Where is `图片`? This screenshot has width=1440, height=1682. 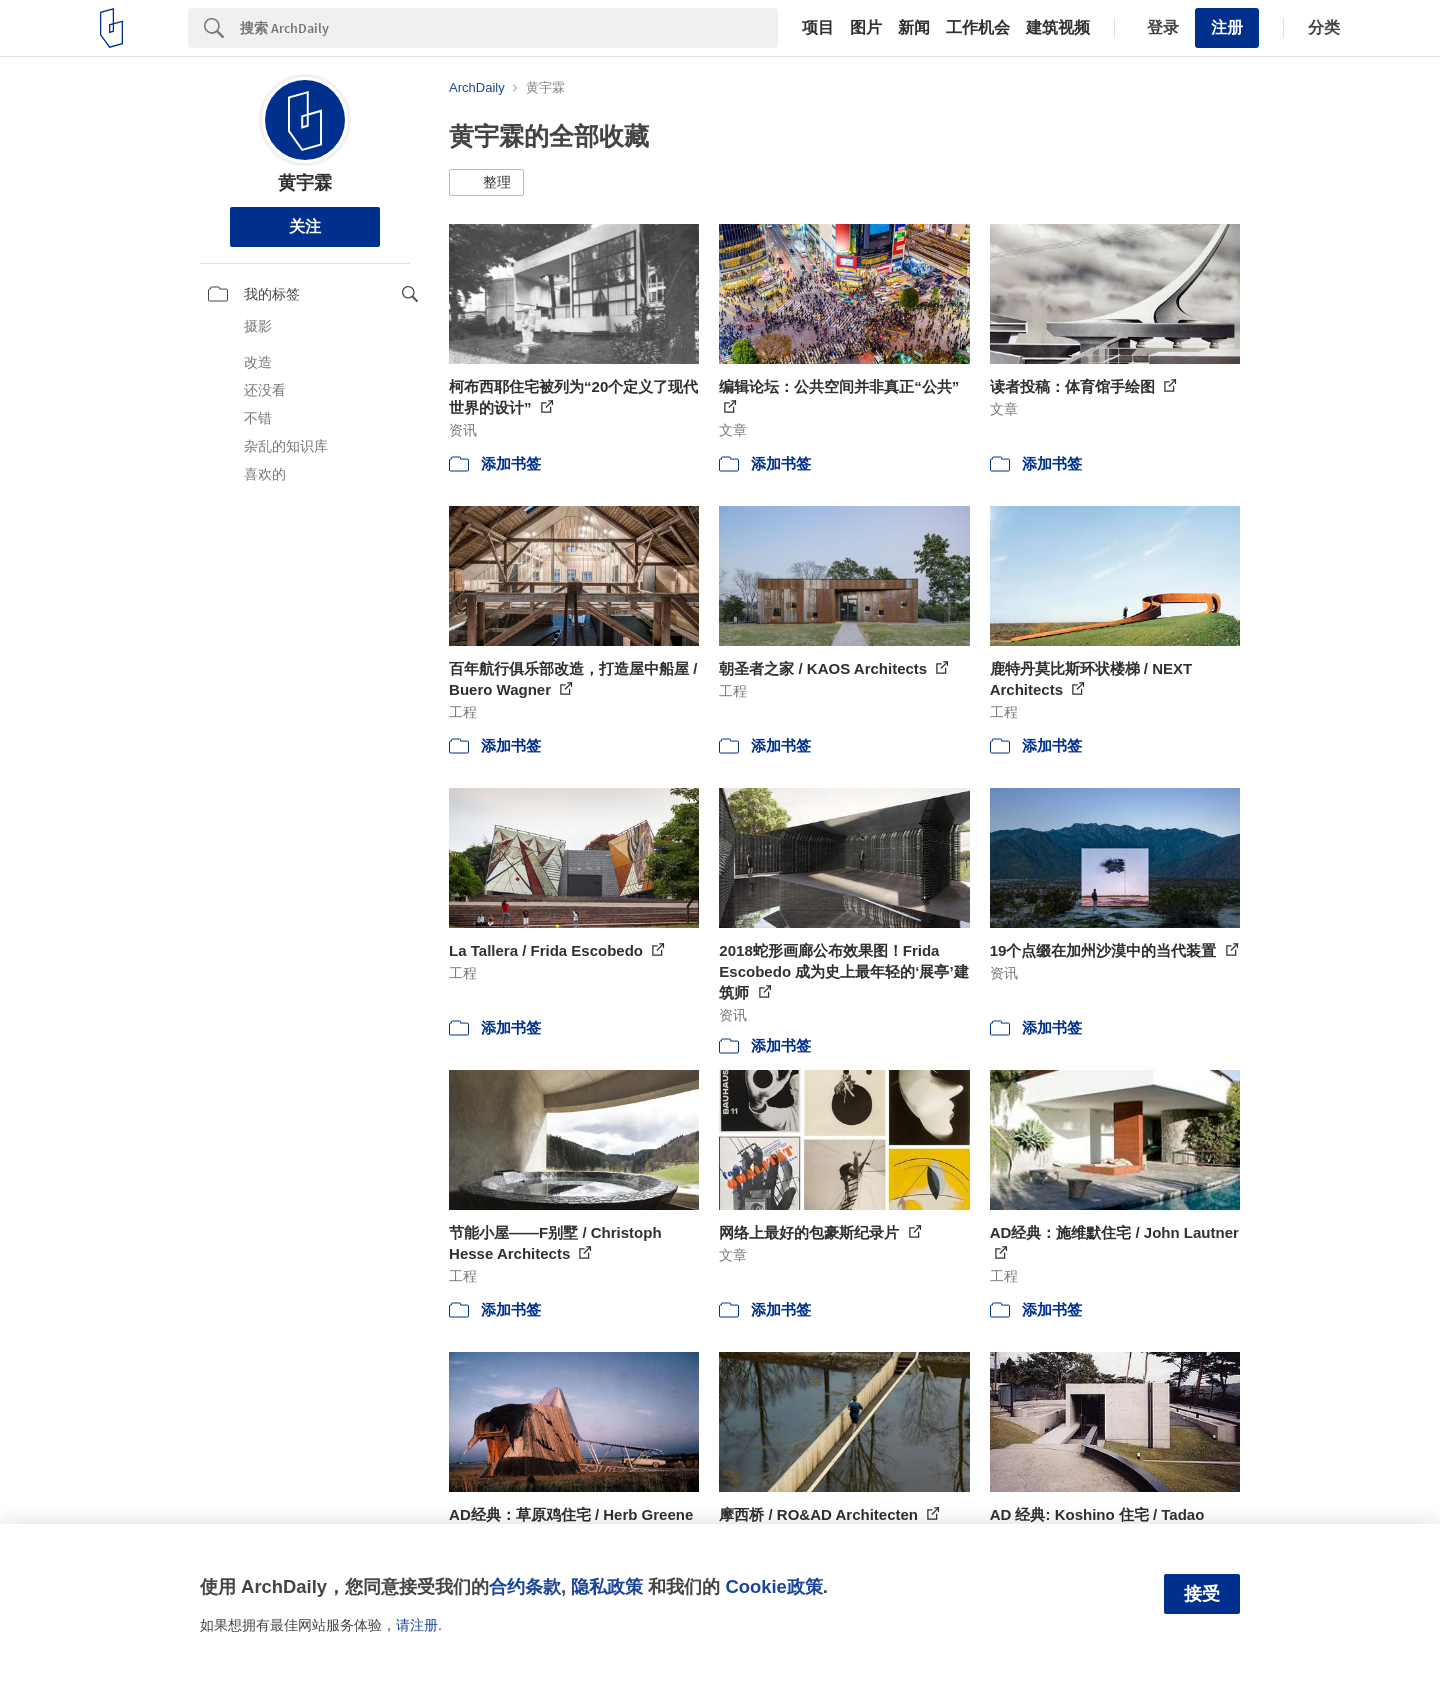
图片 is located at coordinates (866, 28).